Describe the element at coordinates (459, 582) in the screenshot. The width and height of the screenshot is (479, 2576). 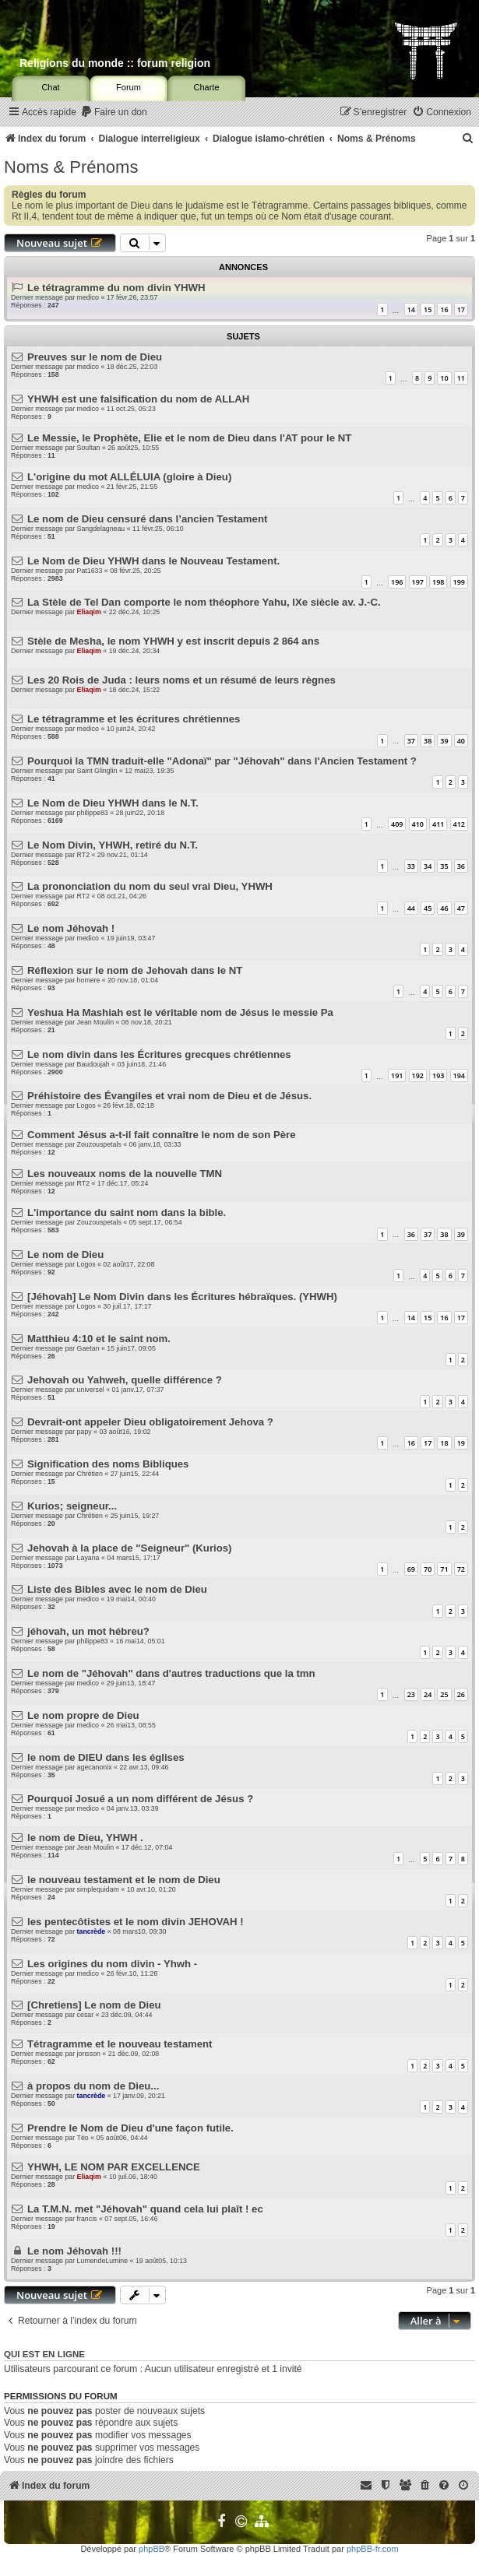
I see `199` at that location.